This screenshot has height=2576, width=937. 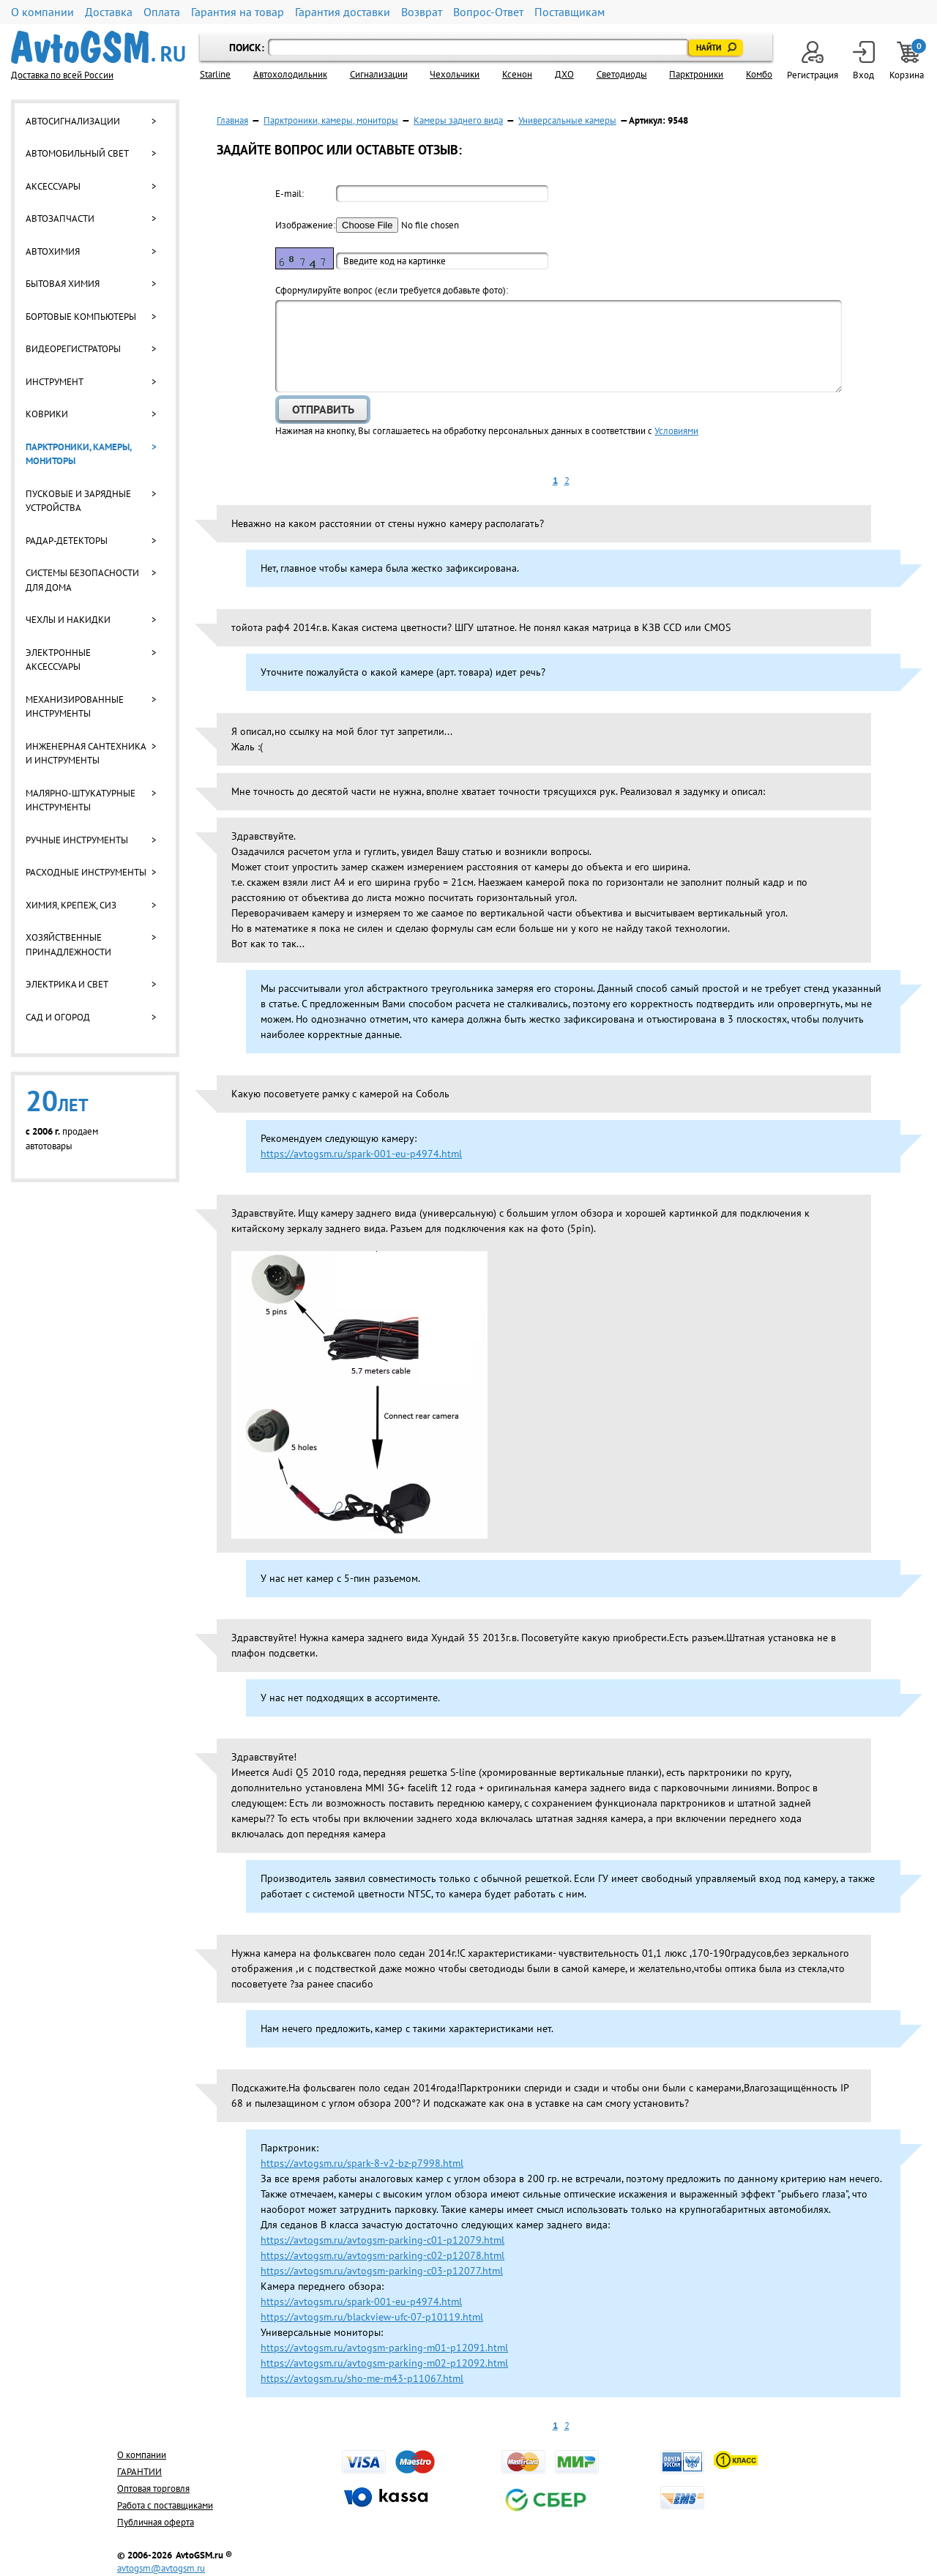 What do you see at coordinates (289, 193) in the screenshot?
I see `E-mail:` at bounding box center [289, 193].